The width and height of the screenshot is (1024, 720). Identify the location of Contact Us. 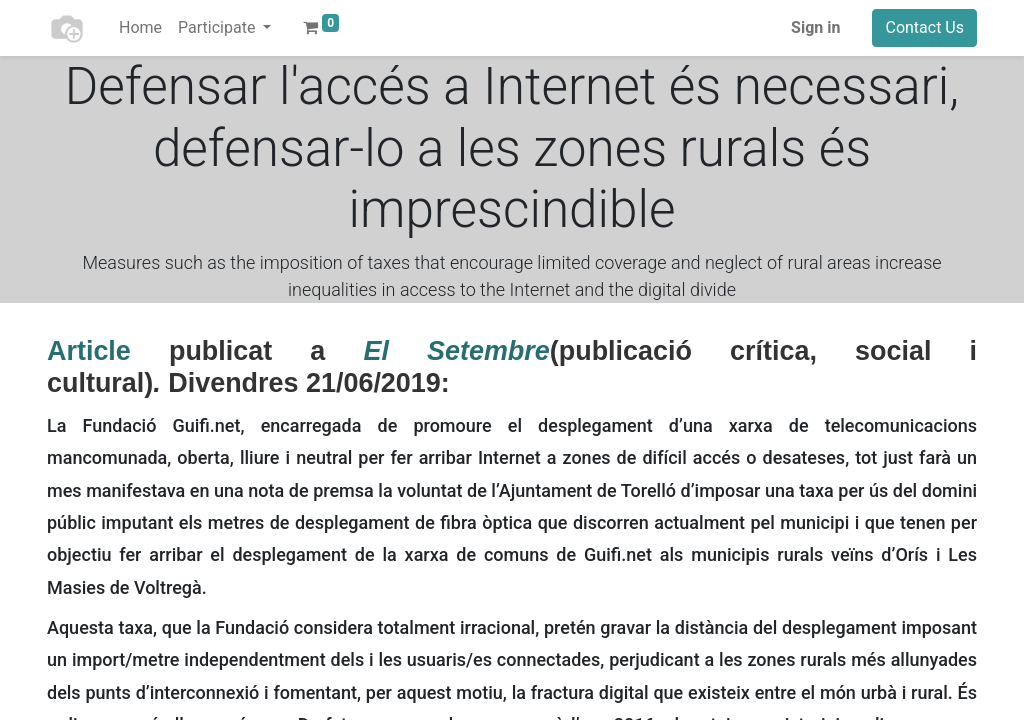
(924, 27).